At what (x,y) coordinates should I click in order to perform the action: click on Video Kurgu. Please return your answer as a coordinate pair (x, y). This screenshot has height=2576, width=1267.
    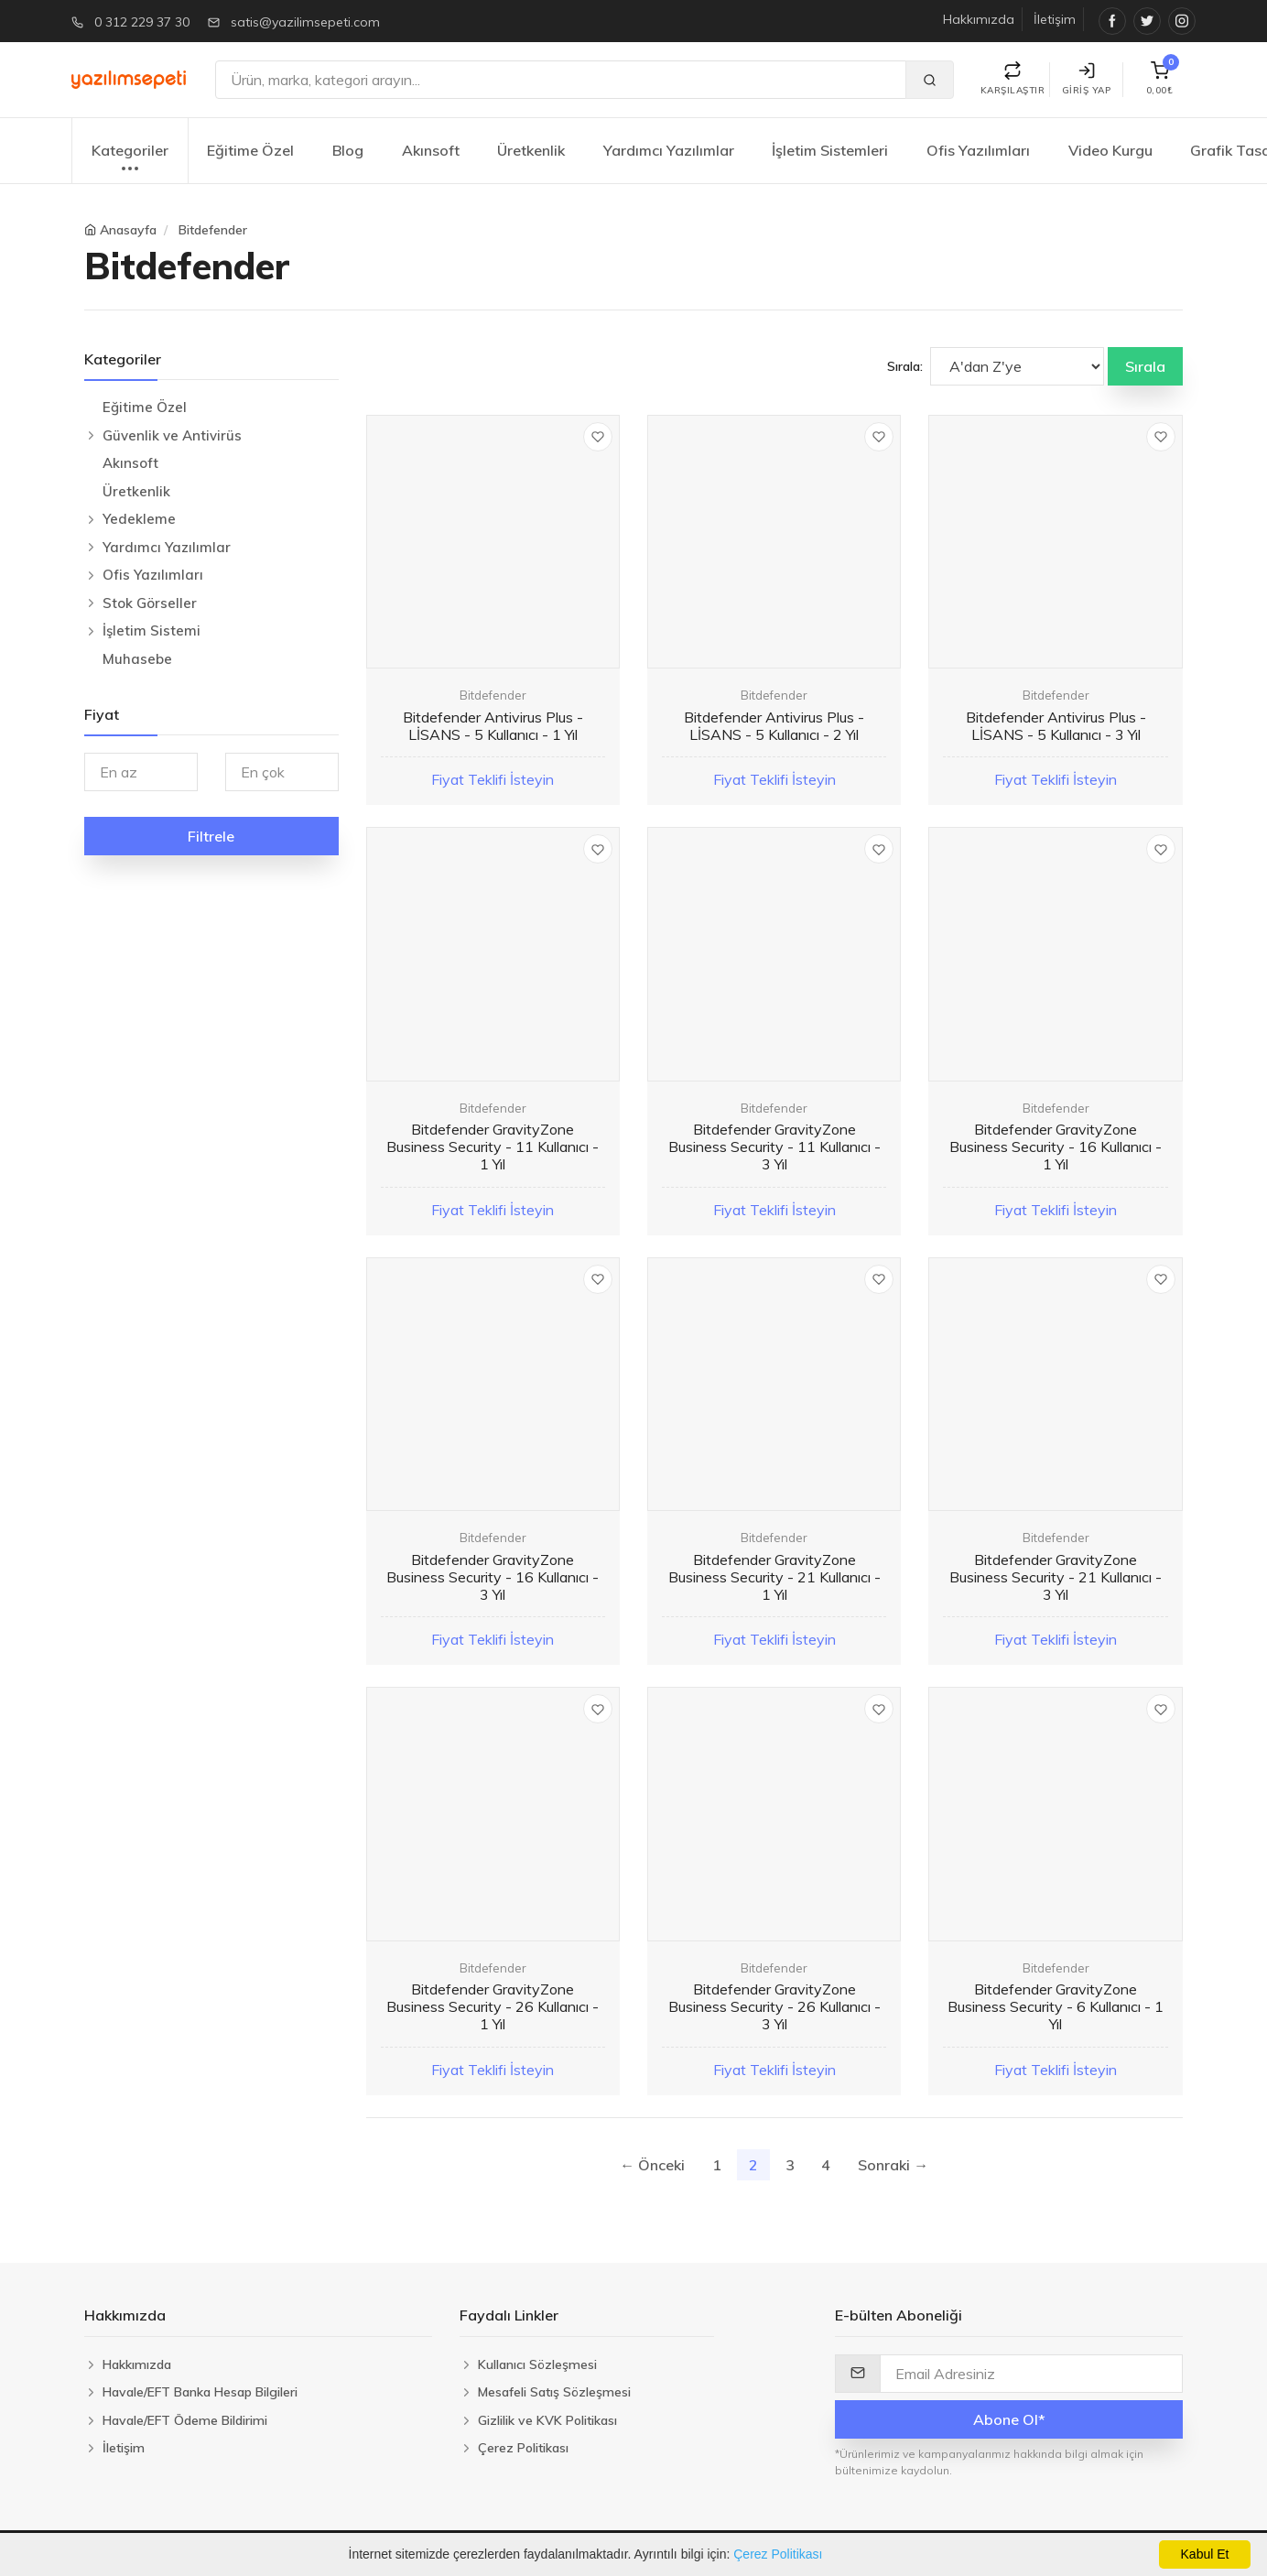
    Looking at the image, I should click on (1110, 150).